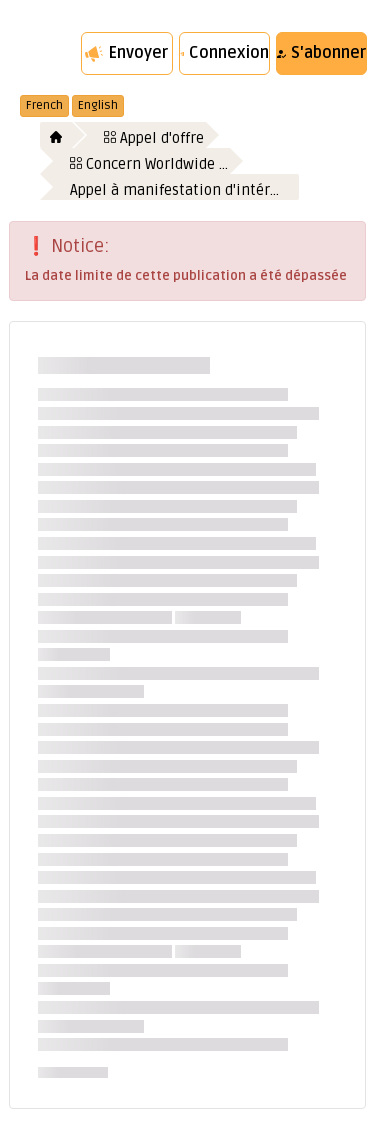 The image size is (375, 1124). I want to click on French, so click(44, 105).